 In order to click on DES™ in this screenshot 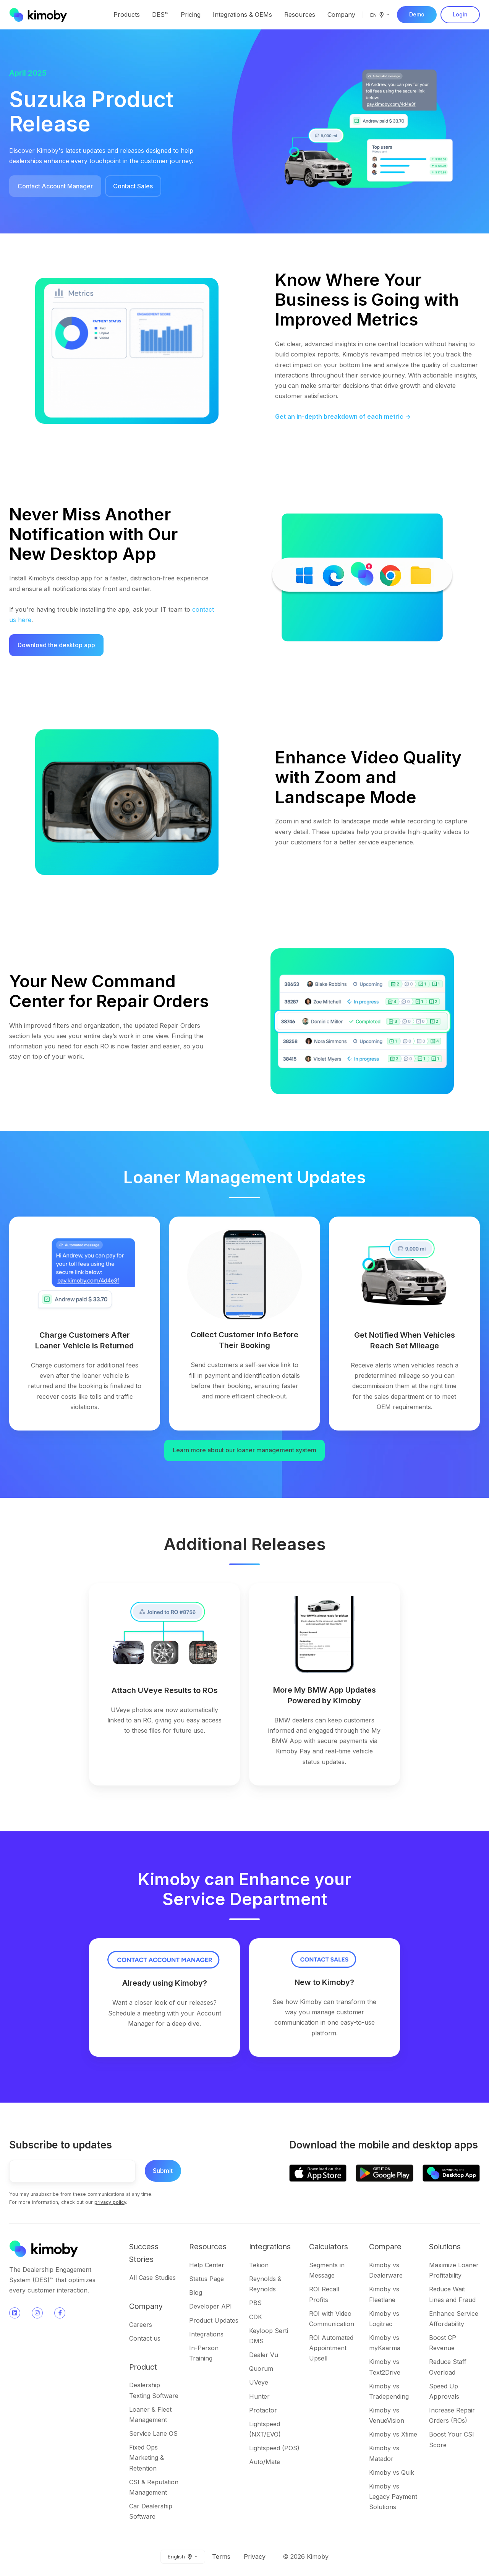, I will do `click(160, 14)`.